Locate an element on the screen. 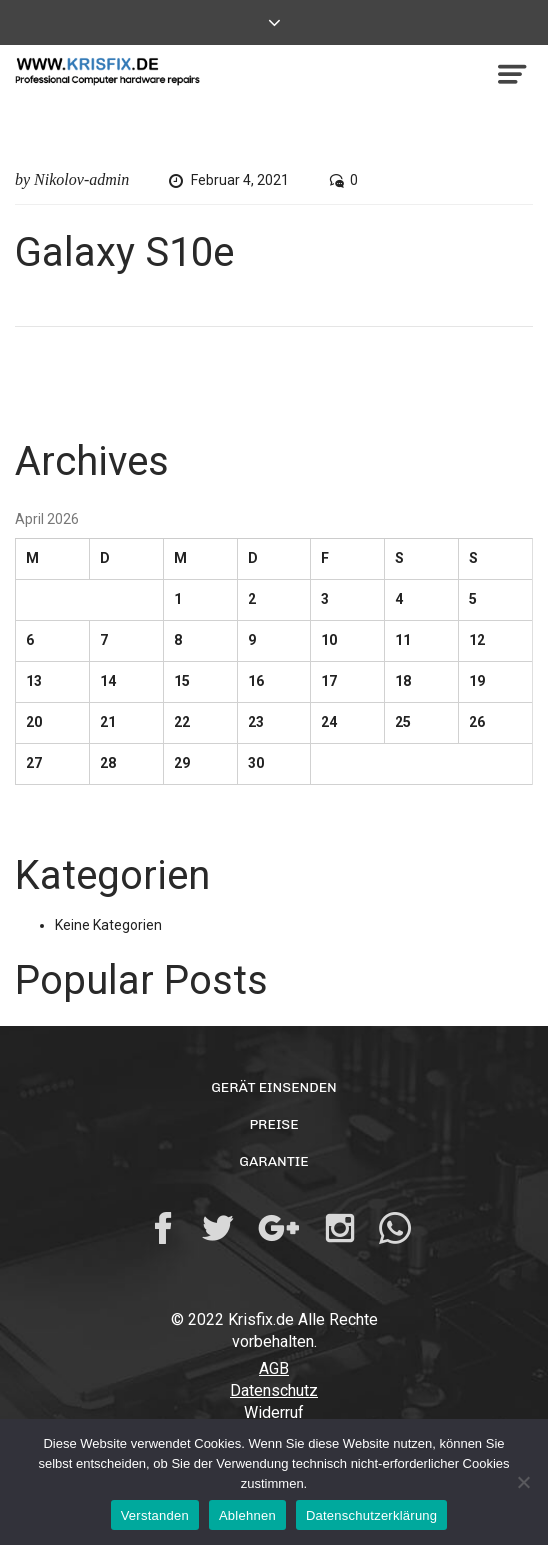 Image resolution: width=548 pixels, height=1545 pixels. Widerruf is located at coordinates (274, 1412).